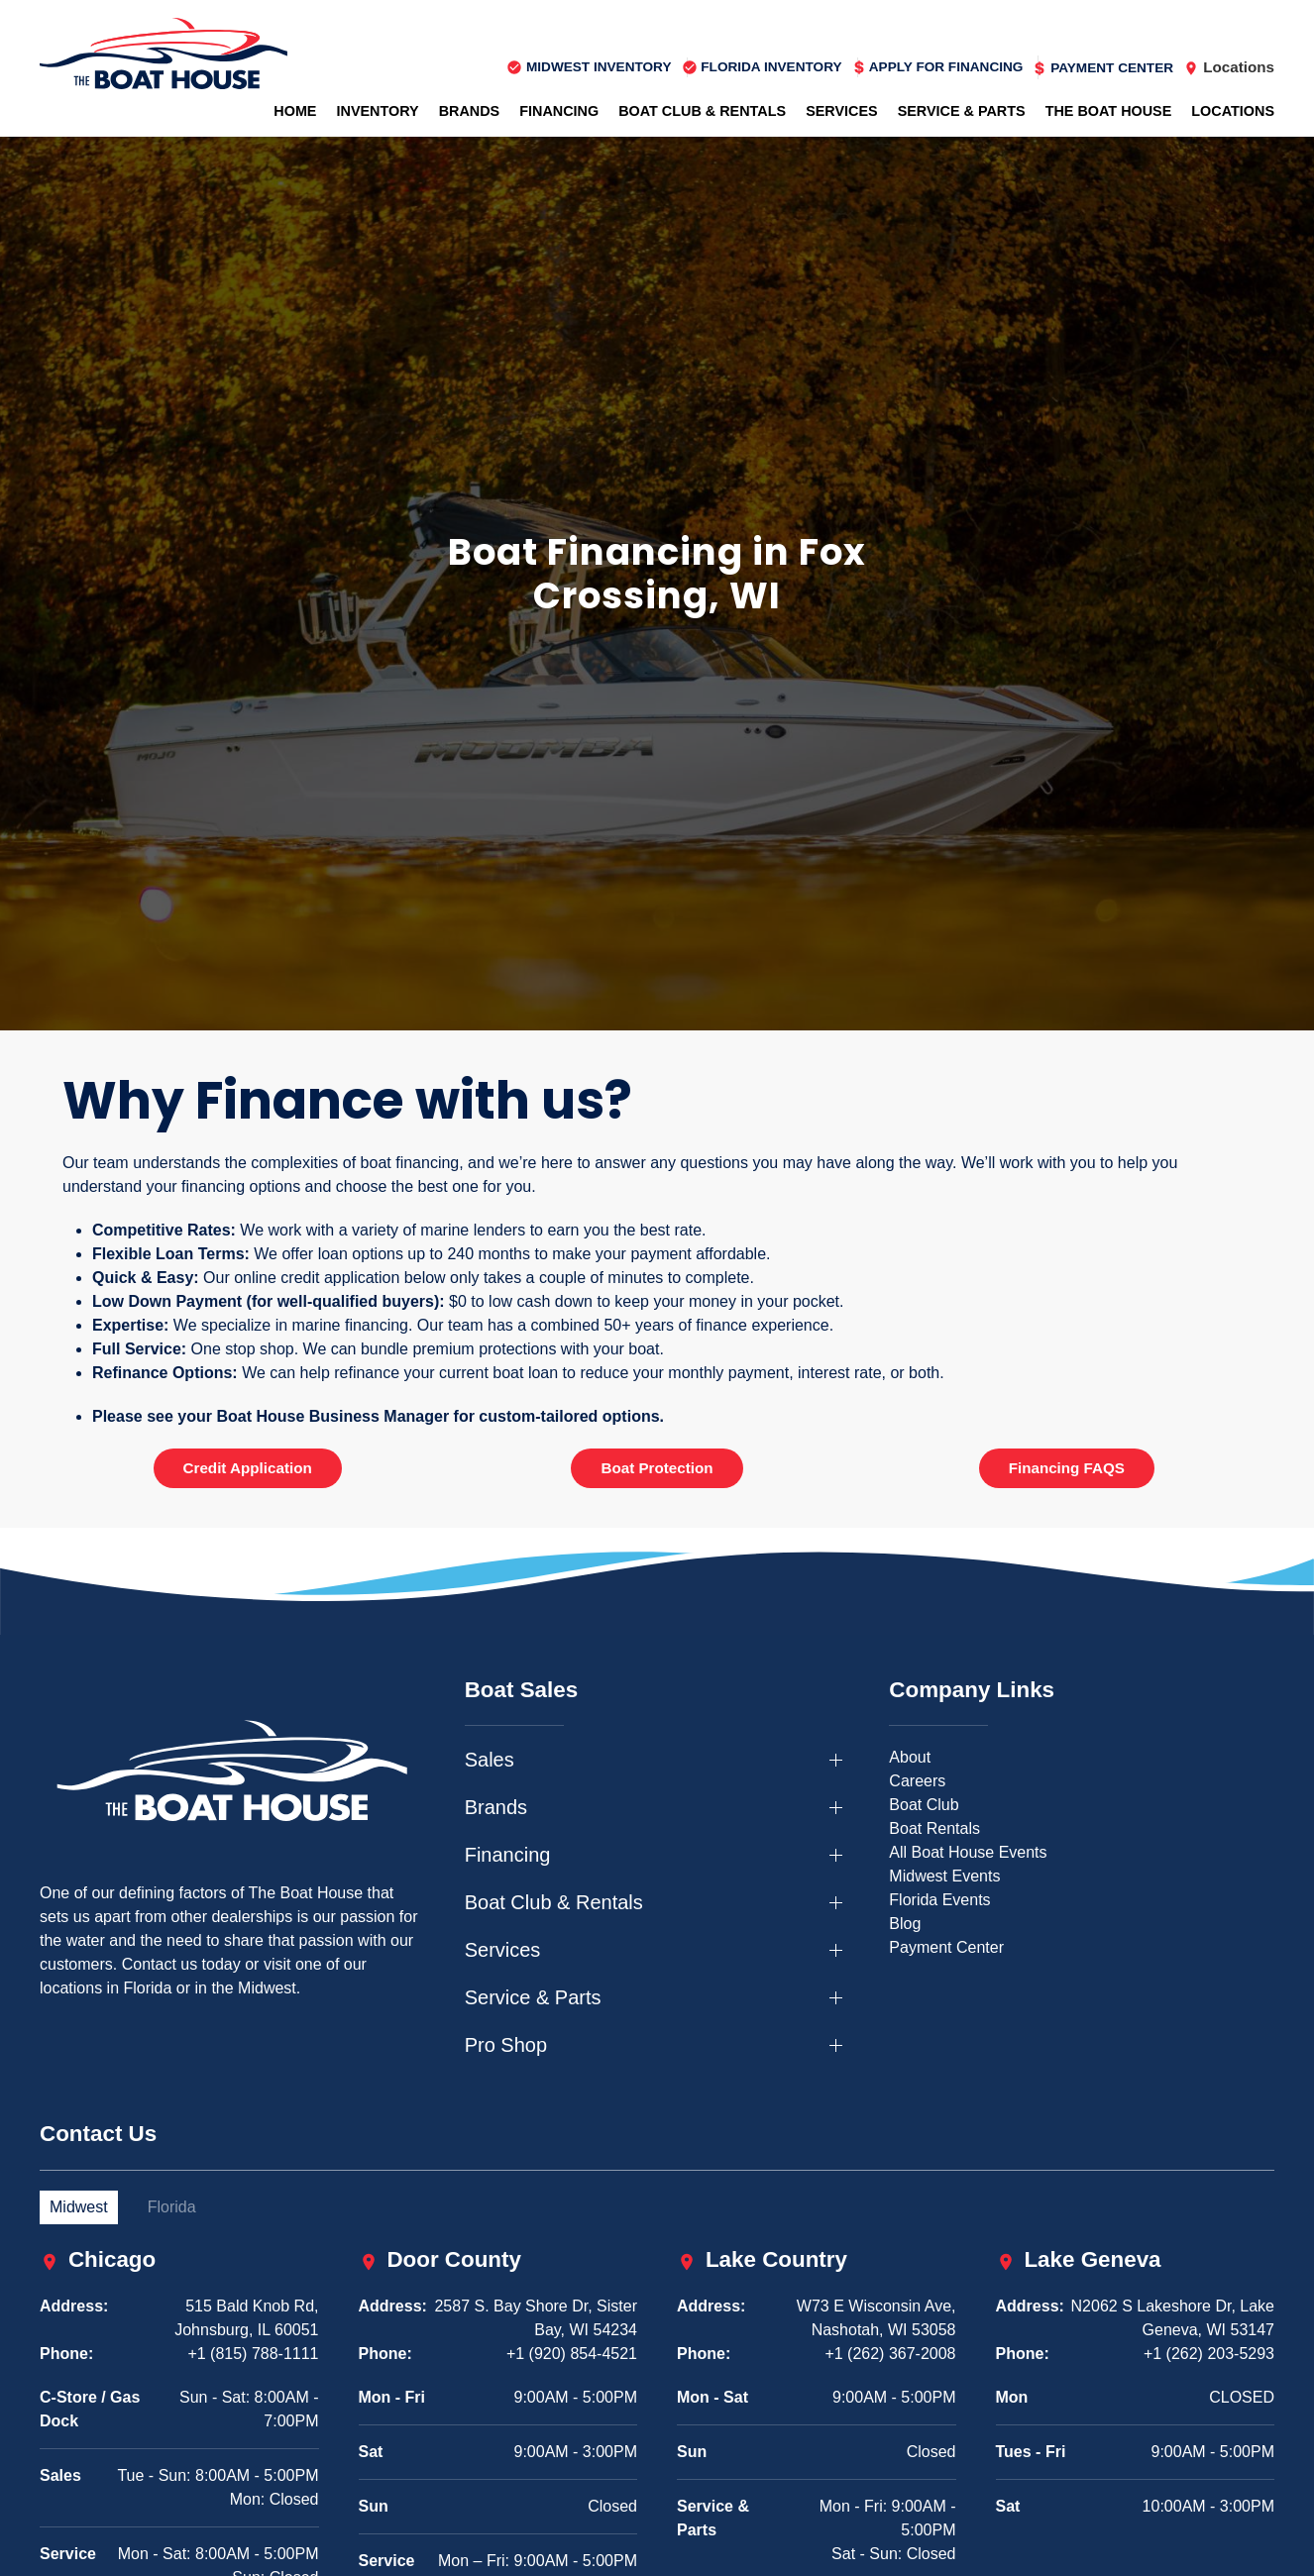 This screenshot has width=1314, height=2576. I want to click on Services [button], so click(842, 111).